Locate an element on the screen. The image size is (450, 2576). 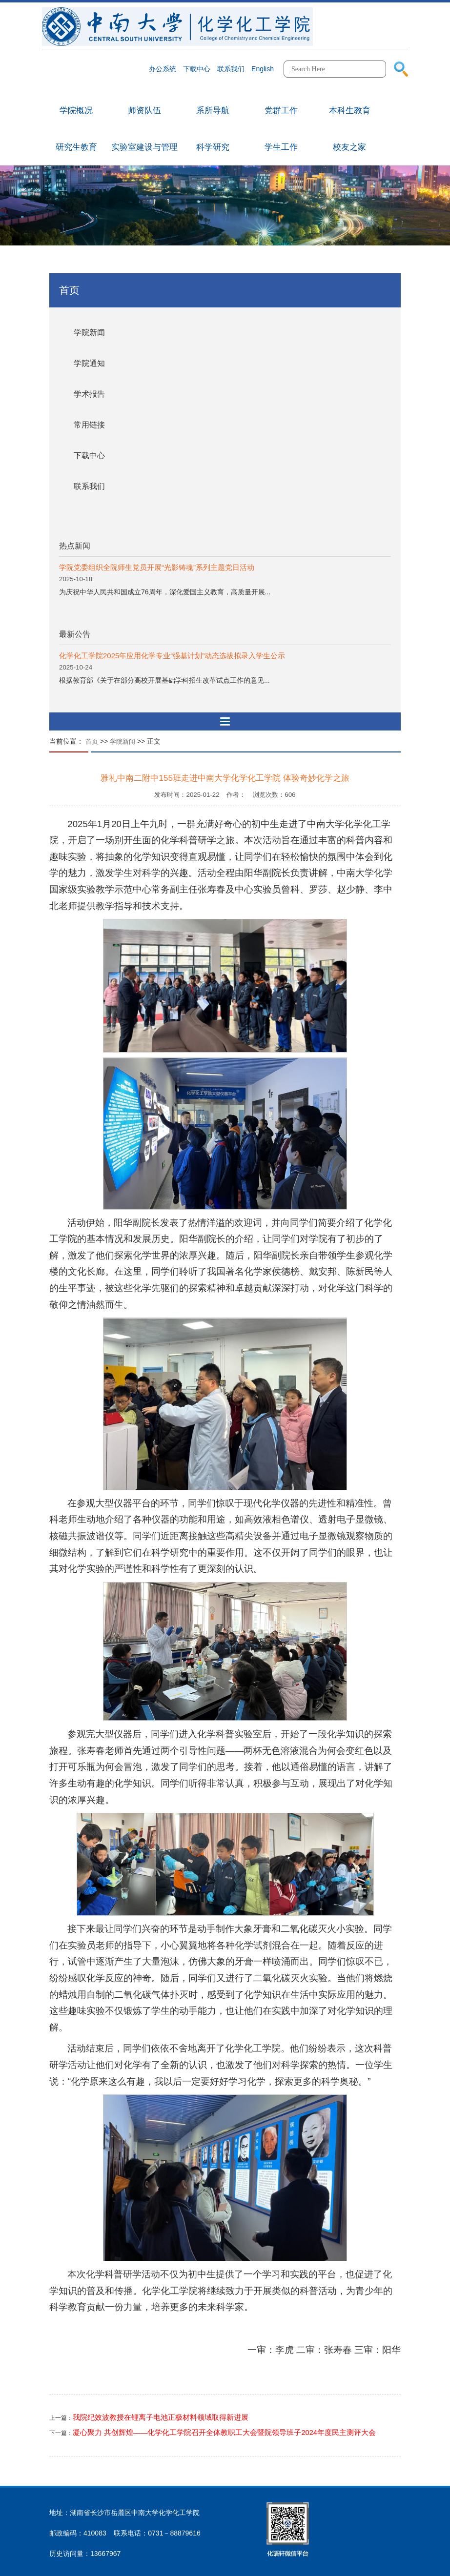
常用链接 is located at coordinates (89, 425).